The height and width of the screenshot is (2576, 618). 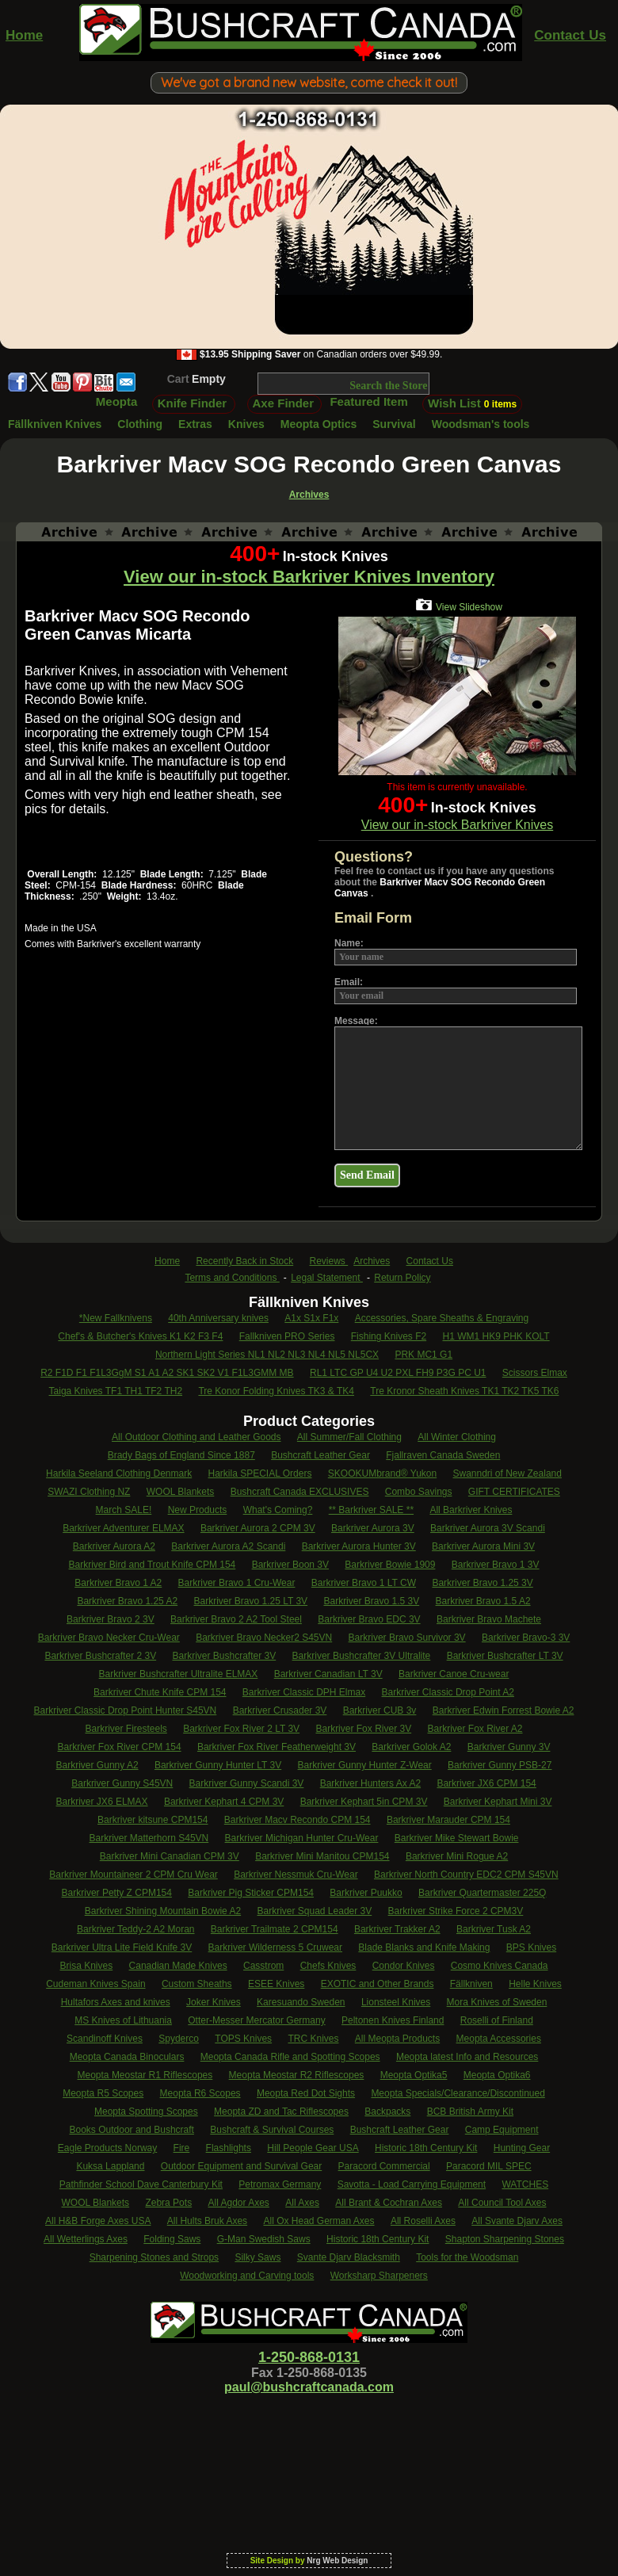 What do you see at coordinates (119, 1473) in the screenshot?
I see `Harkila Seeland Clothing Denmark` at bounding box center [119, 1473].